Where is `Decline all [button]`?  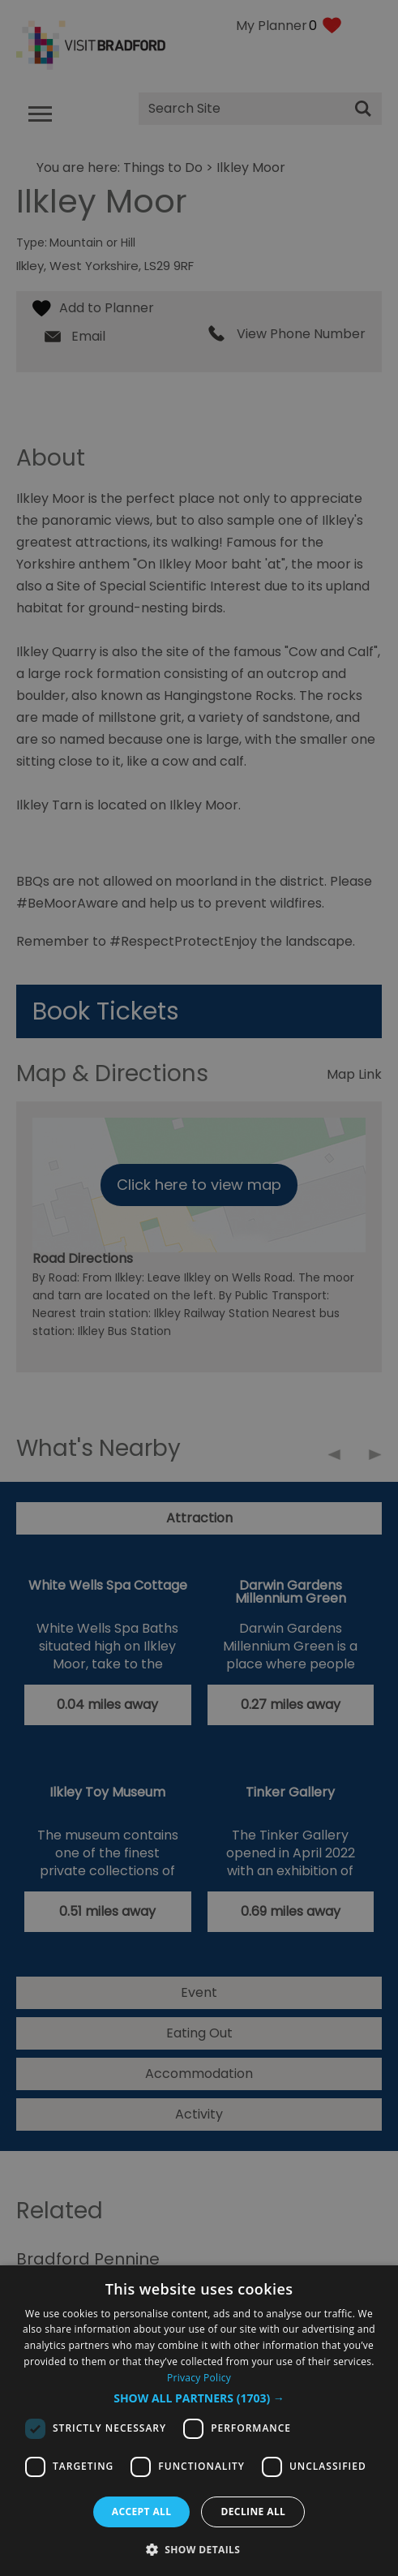 Decline all [button] is located at coordinates (252, 2511).